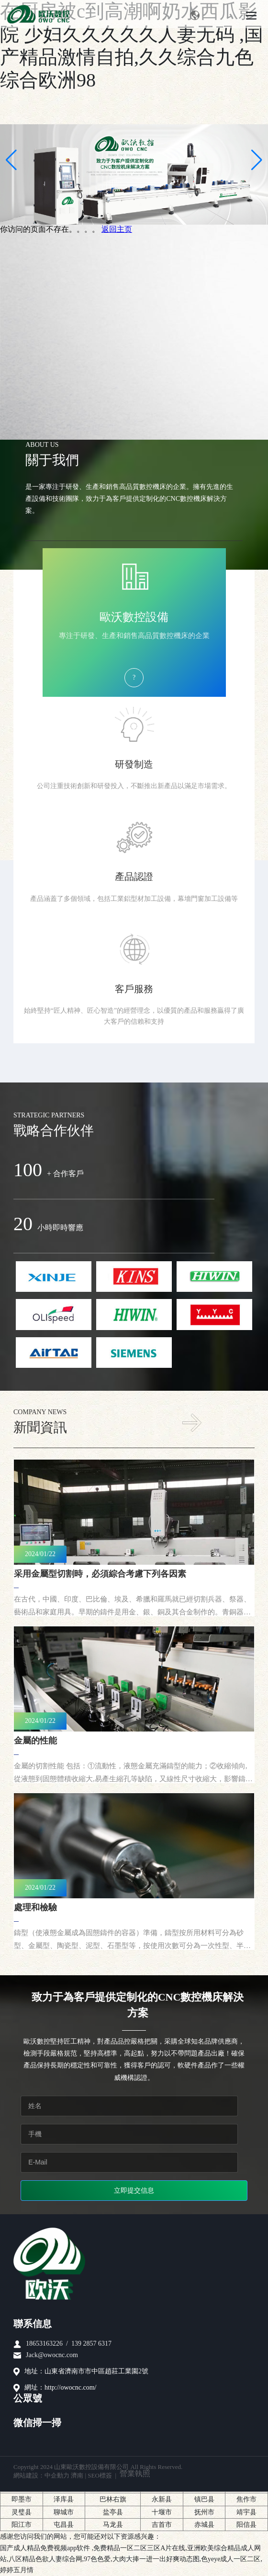 The image size is (268, 2576). What do you see at coordinates (134, 989) in the screenshot?
I see `客戶服務` at bounding box center [134, 989].